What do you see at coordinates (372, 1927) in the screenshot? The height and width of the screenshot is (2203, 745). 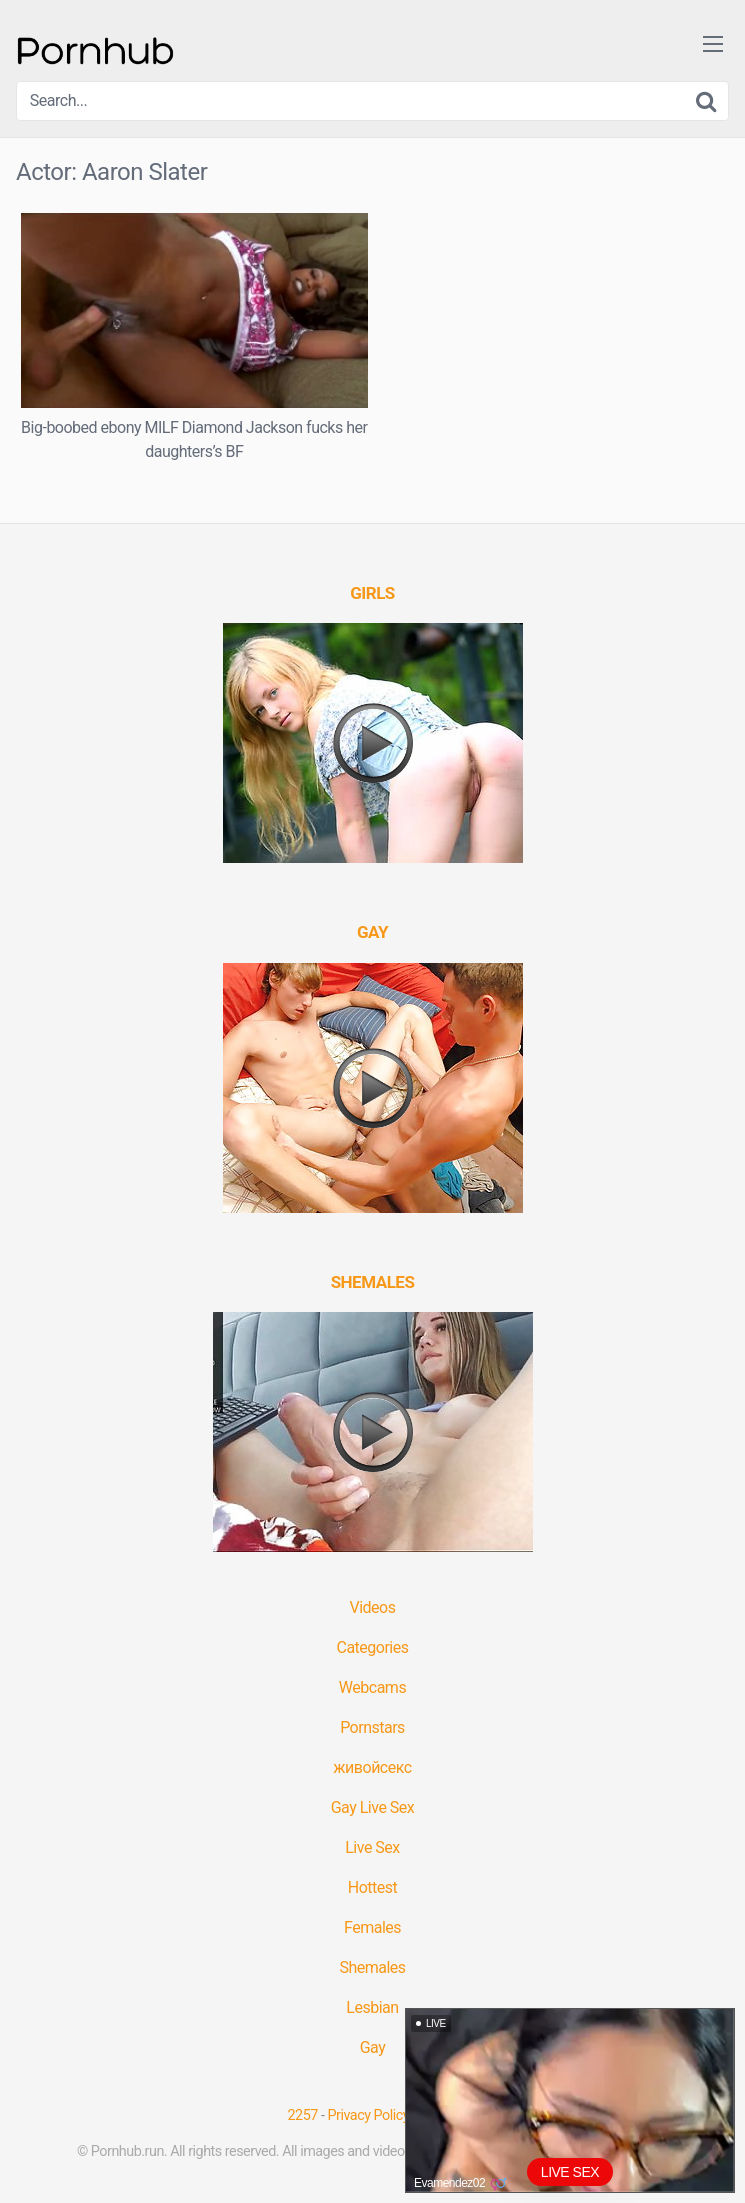 I see `Females` at bounding box center [372, 1927].